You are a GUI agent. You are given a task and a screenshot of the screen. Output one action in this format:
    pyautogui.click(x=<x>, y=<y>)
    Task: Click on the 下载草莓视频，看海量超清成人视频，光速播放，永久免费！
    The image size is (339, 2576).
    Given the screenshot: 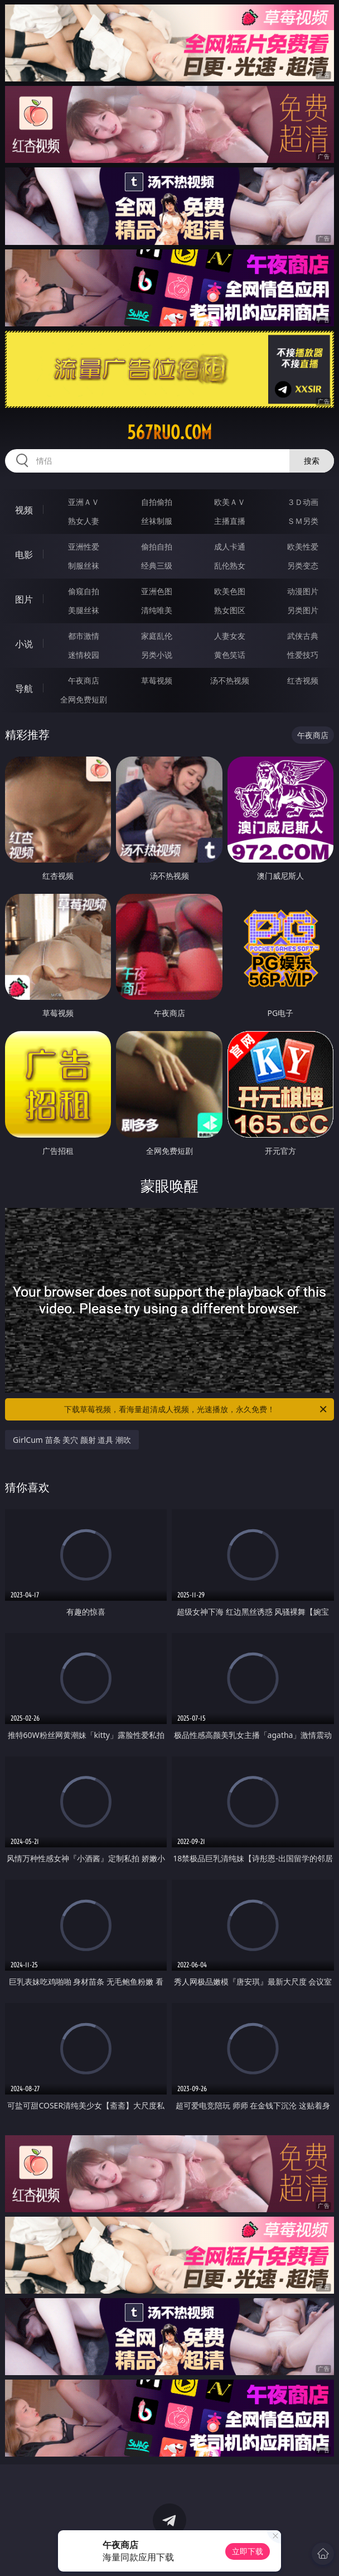 What is the action you would take?
    pyautogui.click(x=196, y=1409)
    